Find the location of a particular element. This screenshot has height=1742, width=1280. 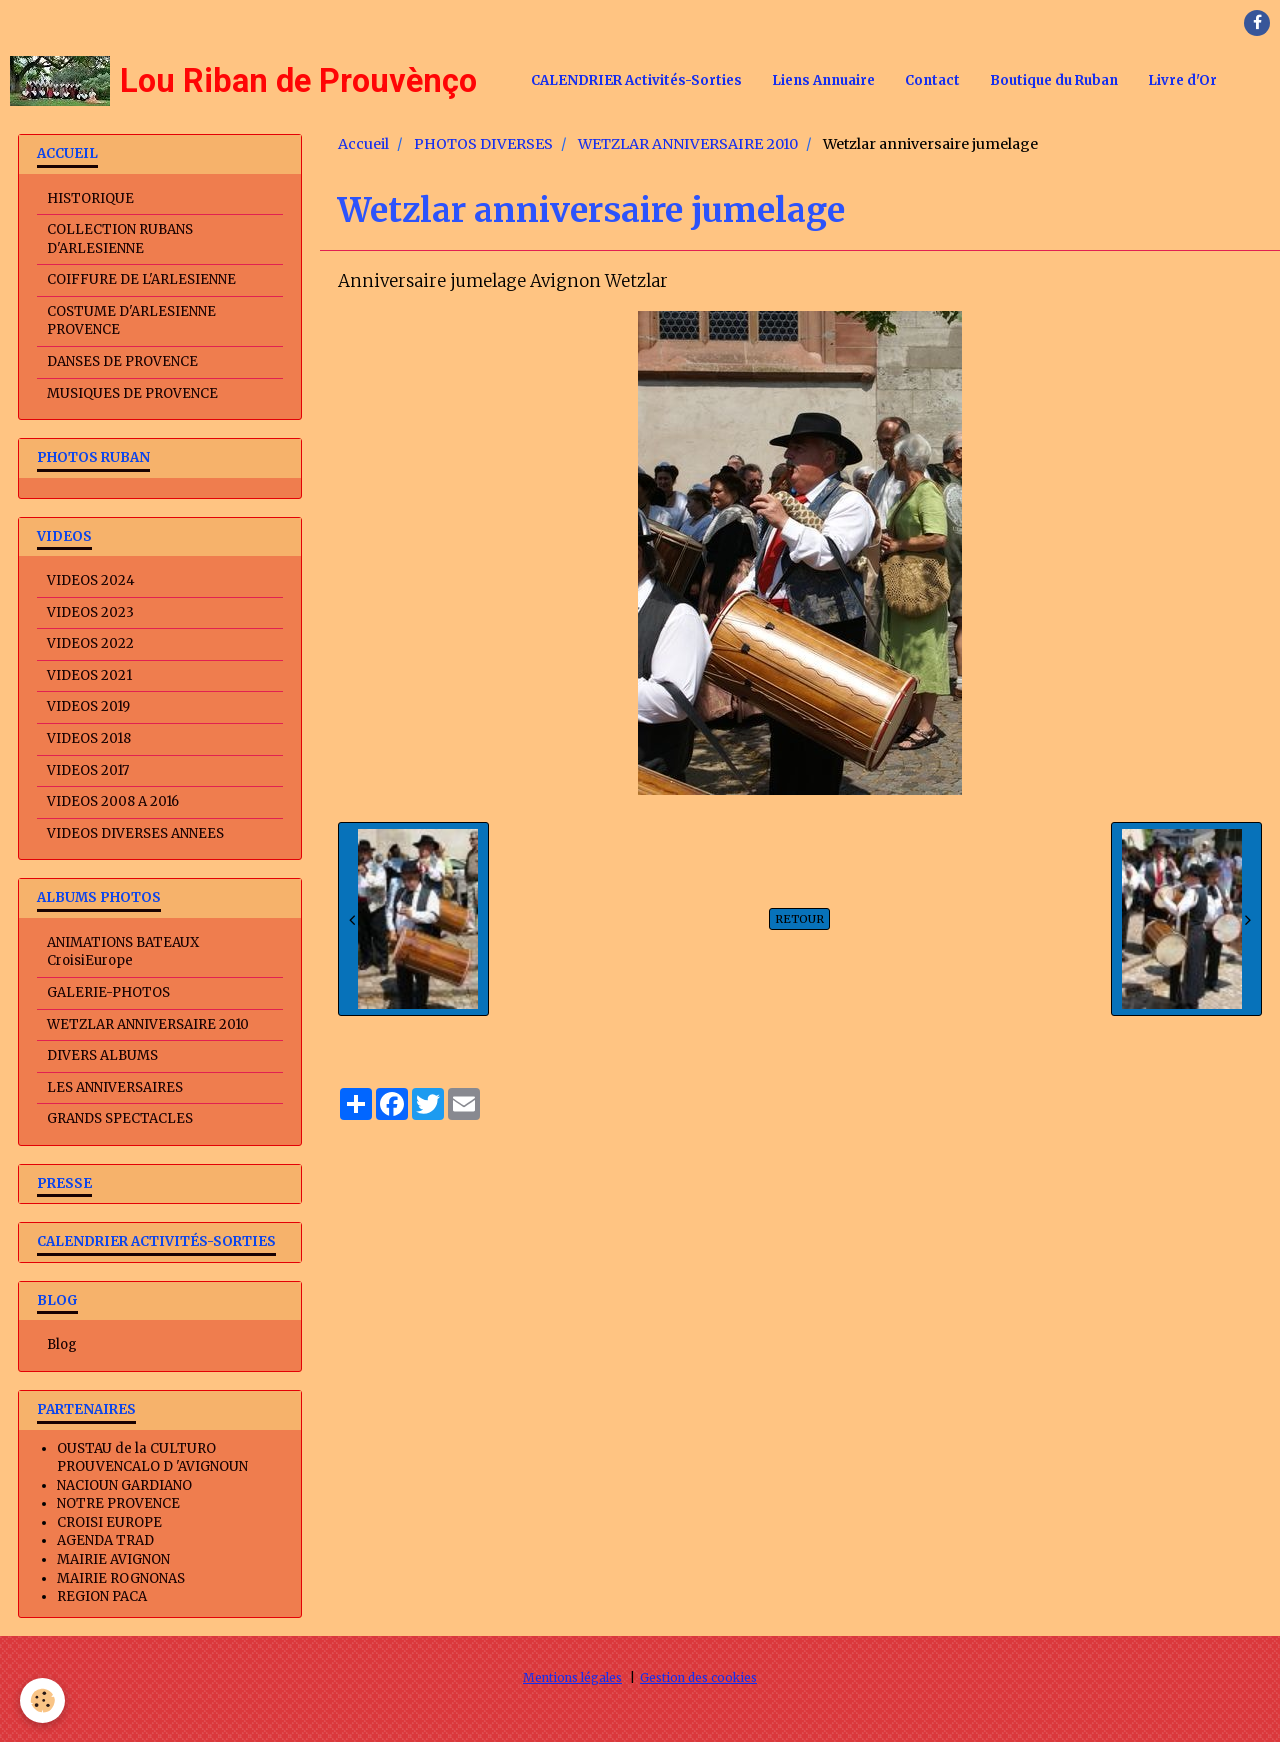

VIDEOS 2023 is located at coordinates (90, 612).